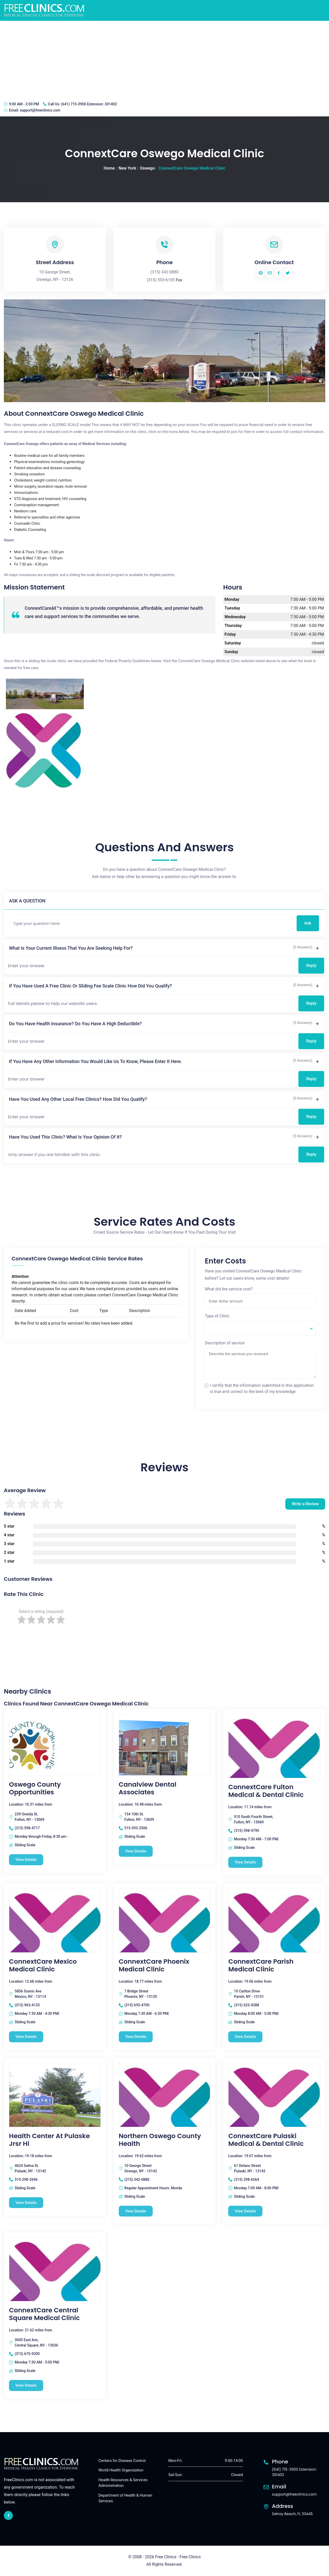  What do you see at coordinates (262, 1388) in the screenshot?
I see `I certify that the information submitted in this application is true and correct to the best of my knowledge.` at bounding box center [262, 1388].